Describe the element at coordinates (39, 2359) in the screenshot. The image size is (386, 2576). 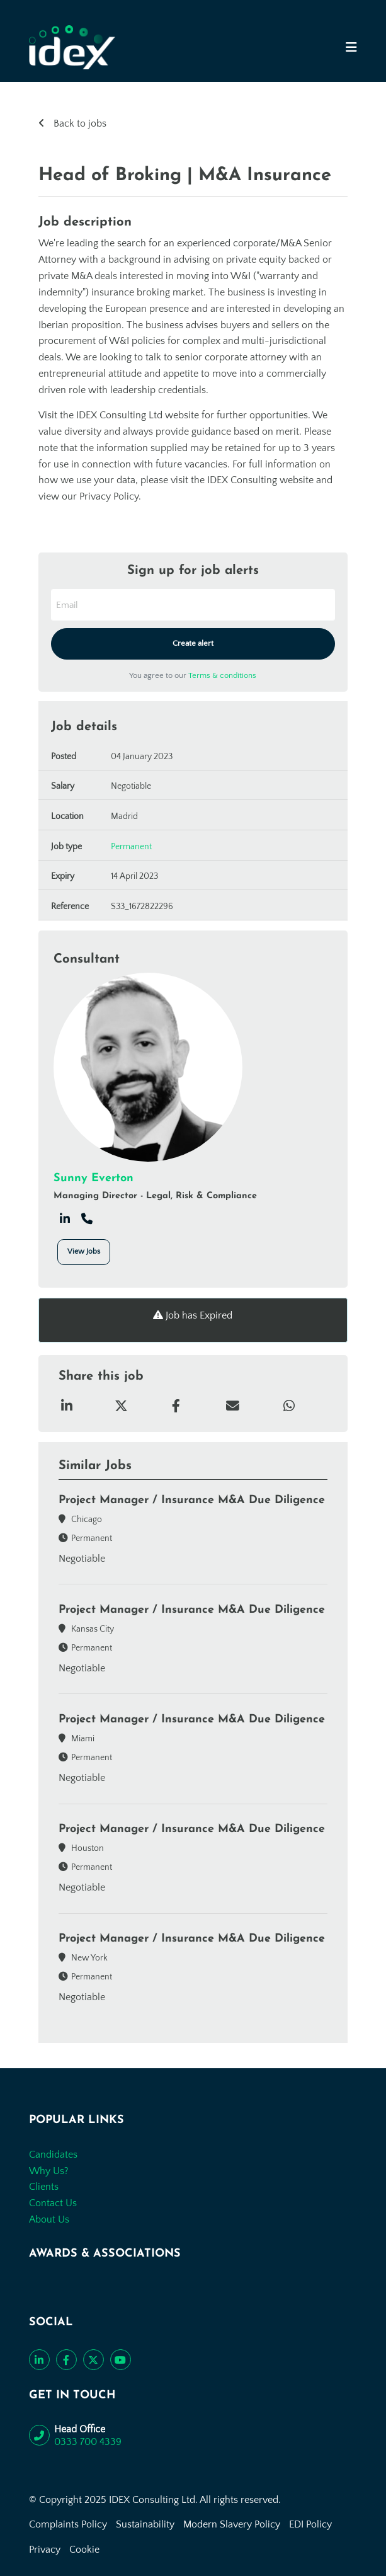
I see `[Connect with us on LinkedIn]` at that location.